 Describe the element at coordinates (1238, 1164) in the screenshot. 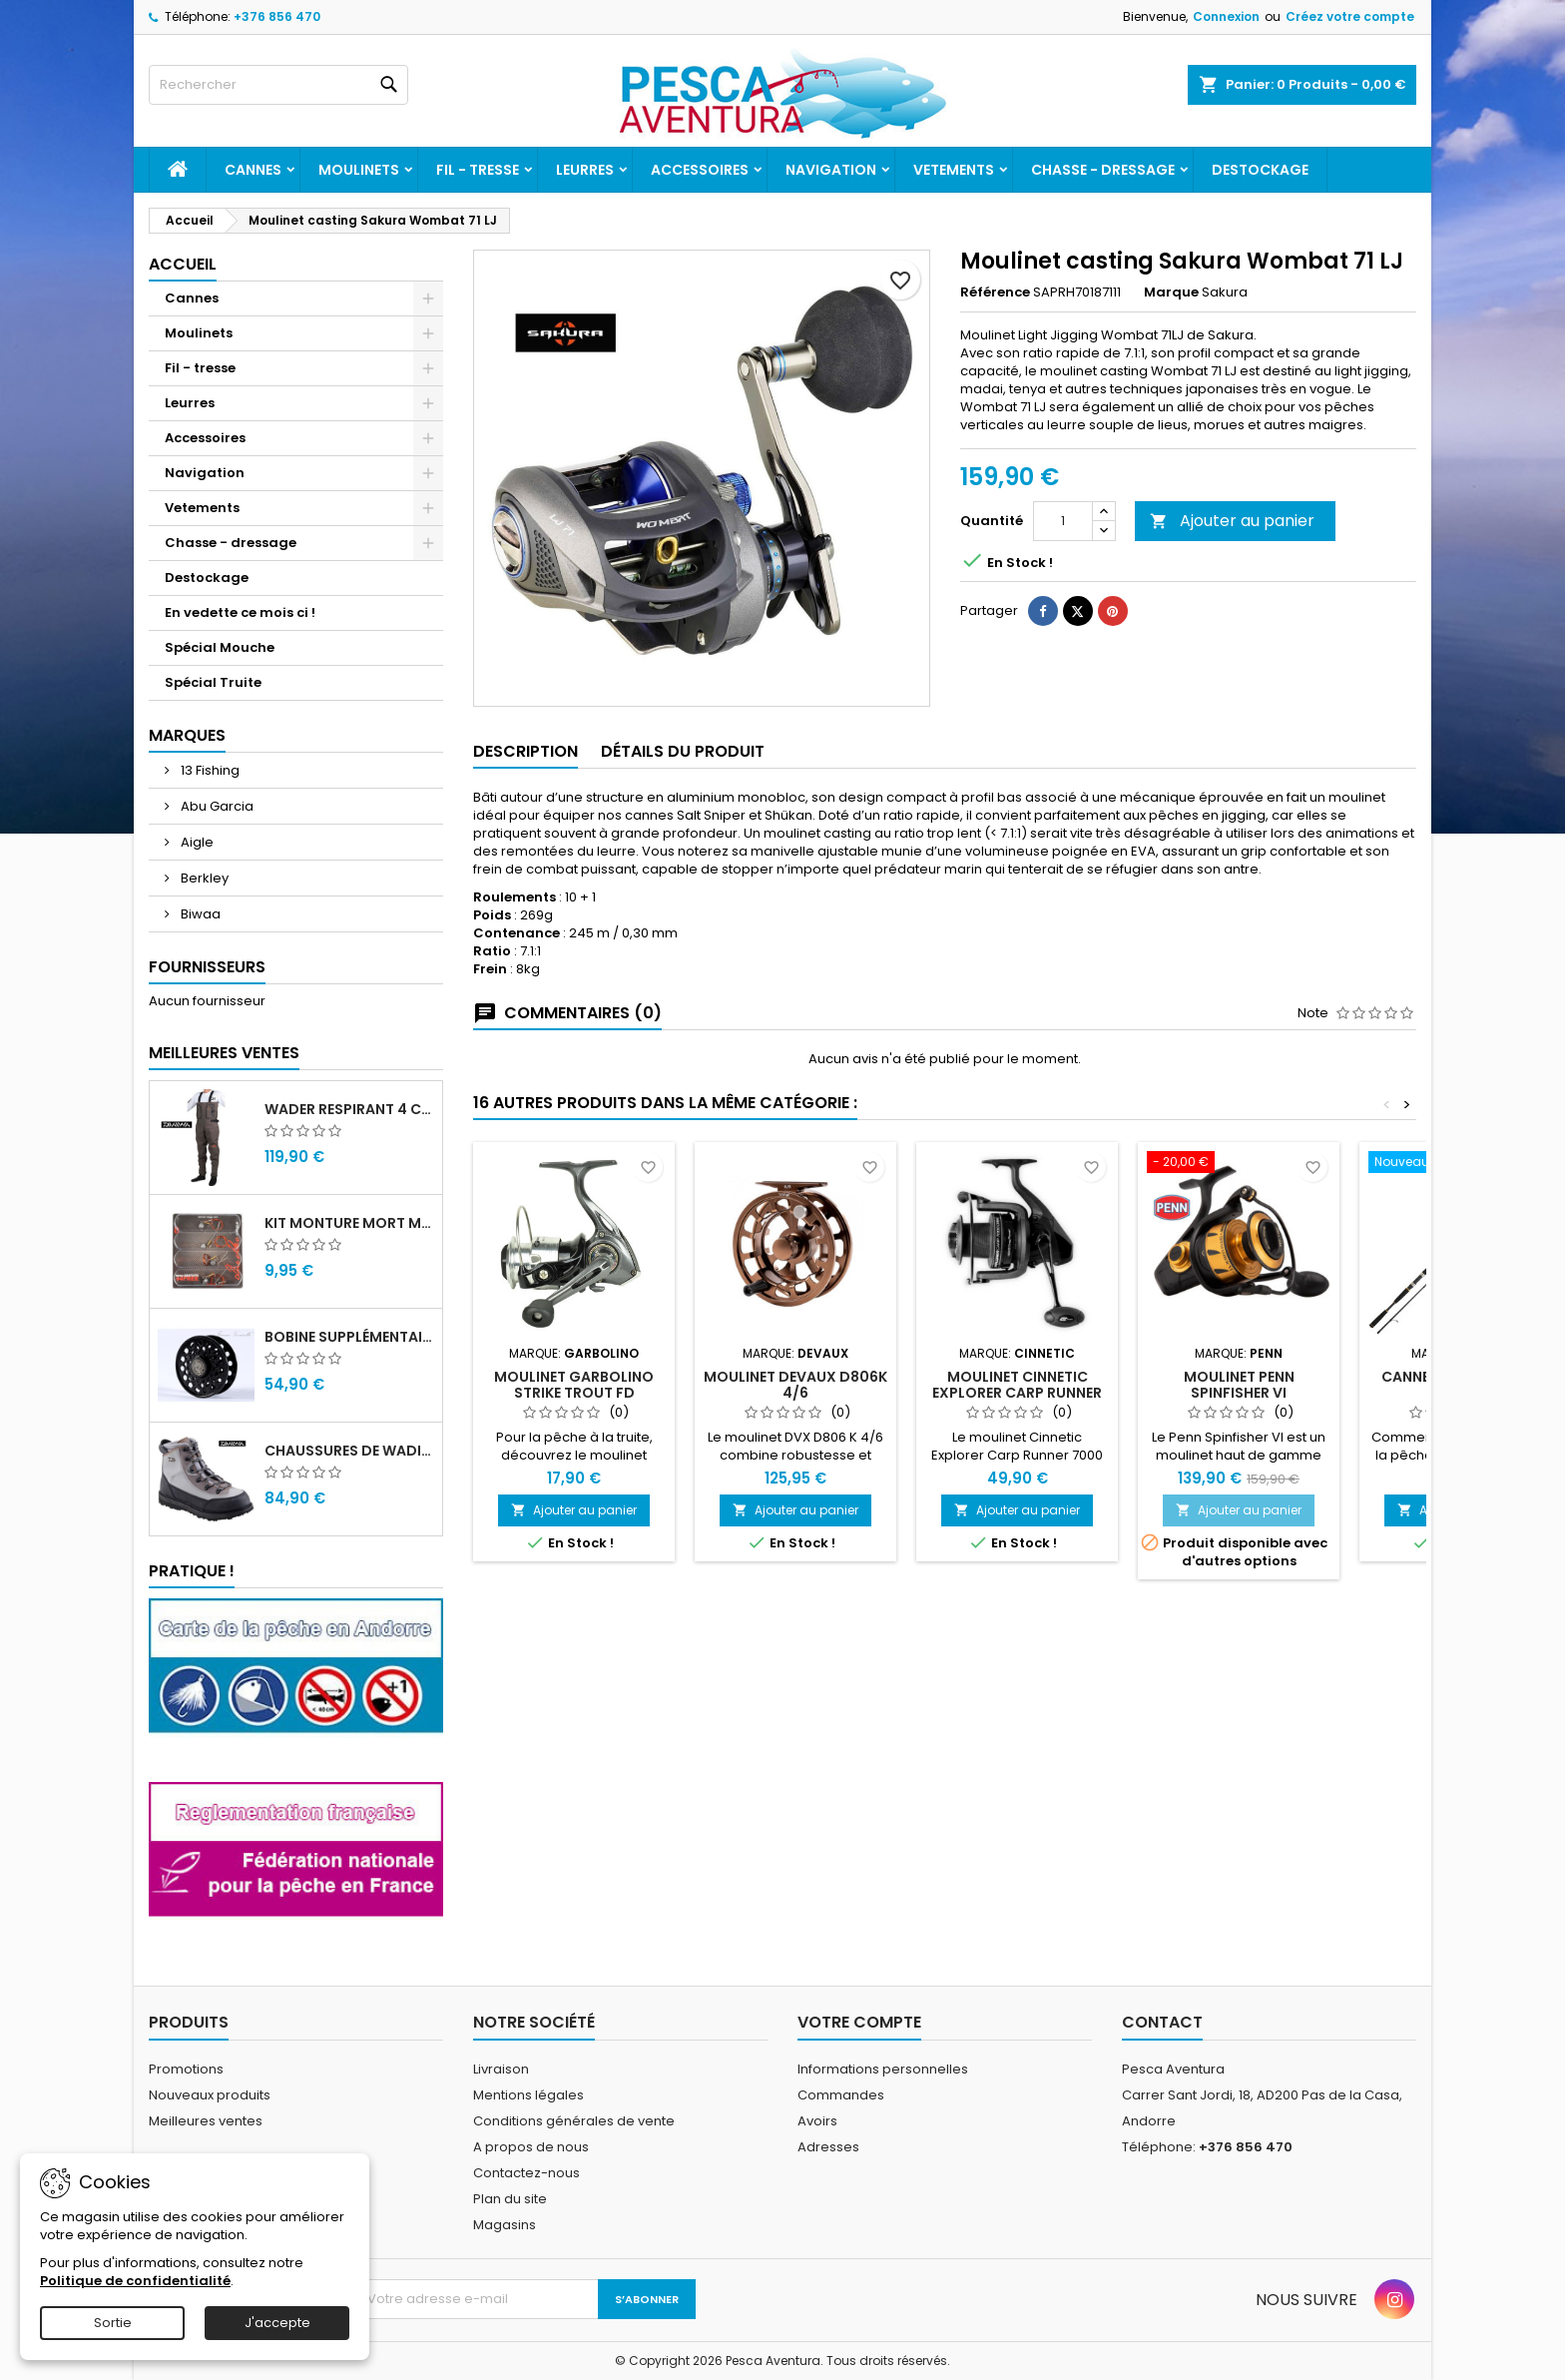

I see `[Moulinet Penn Spinfisher VI]` at that location.